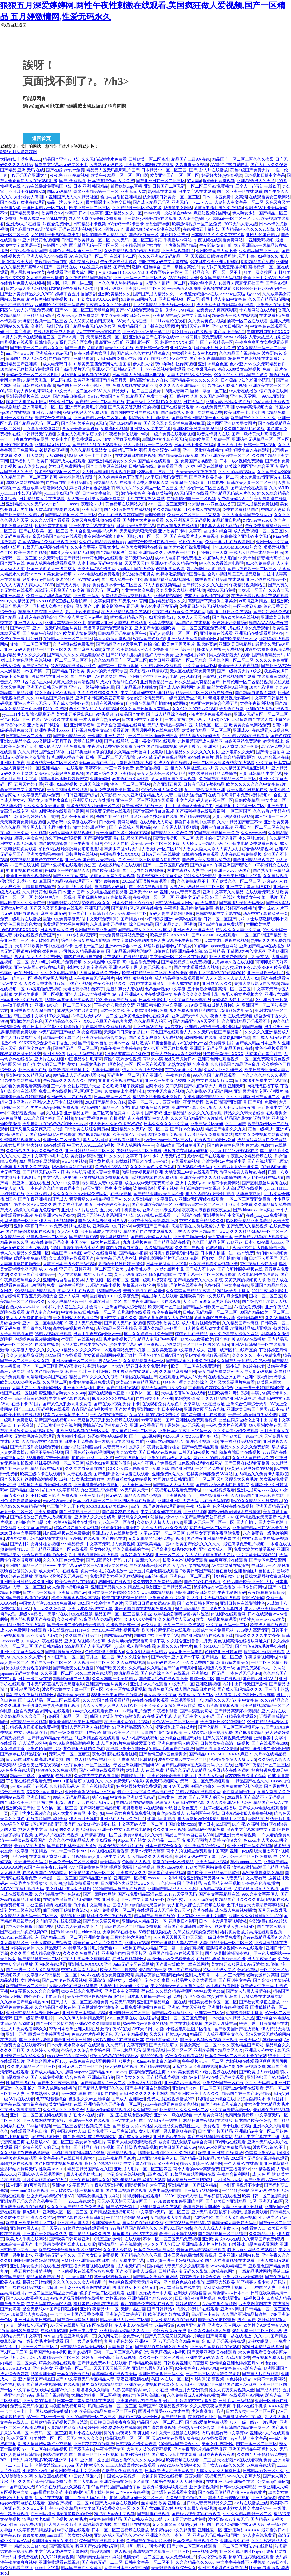  Describe the element at coordinates (100, 2088) in the screenshot. I see `国产精品人妻无码久久久` at that location.